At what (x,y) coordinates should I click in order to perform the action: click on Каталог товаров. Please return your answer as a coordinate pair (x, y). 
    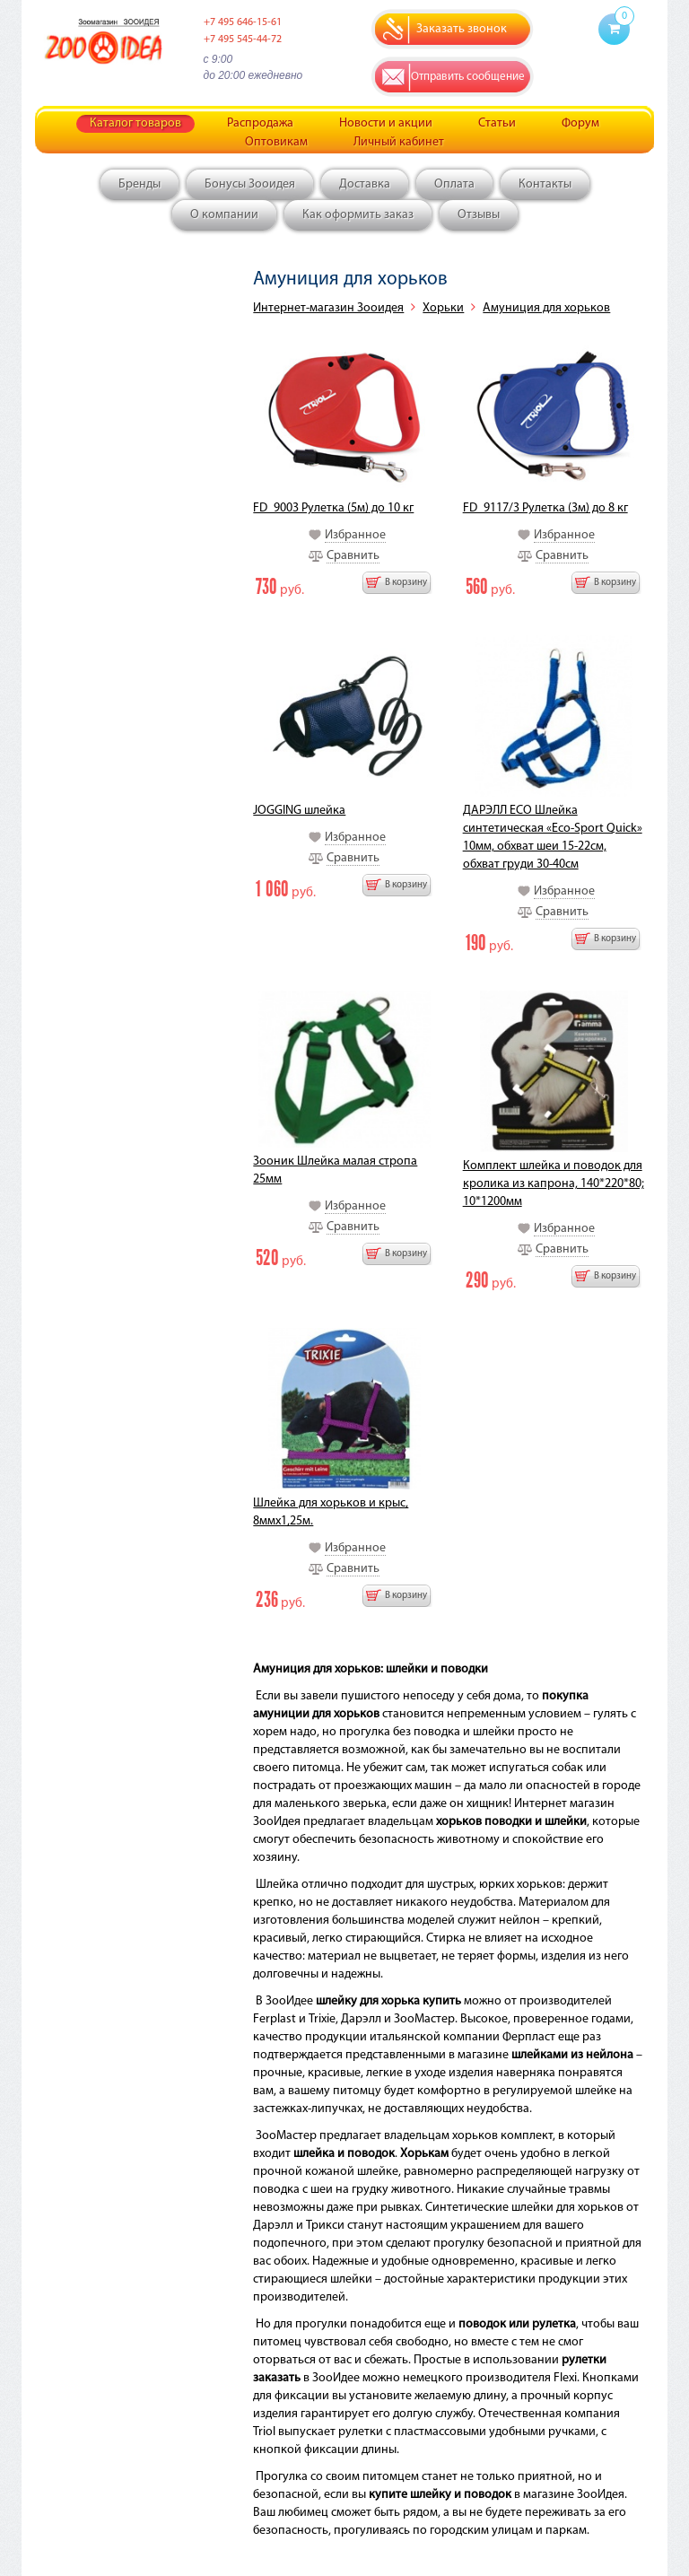
    Looking at the image, I should click on (135, 123).